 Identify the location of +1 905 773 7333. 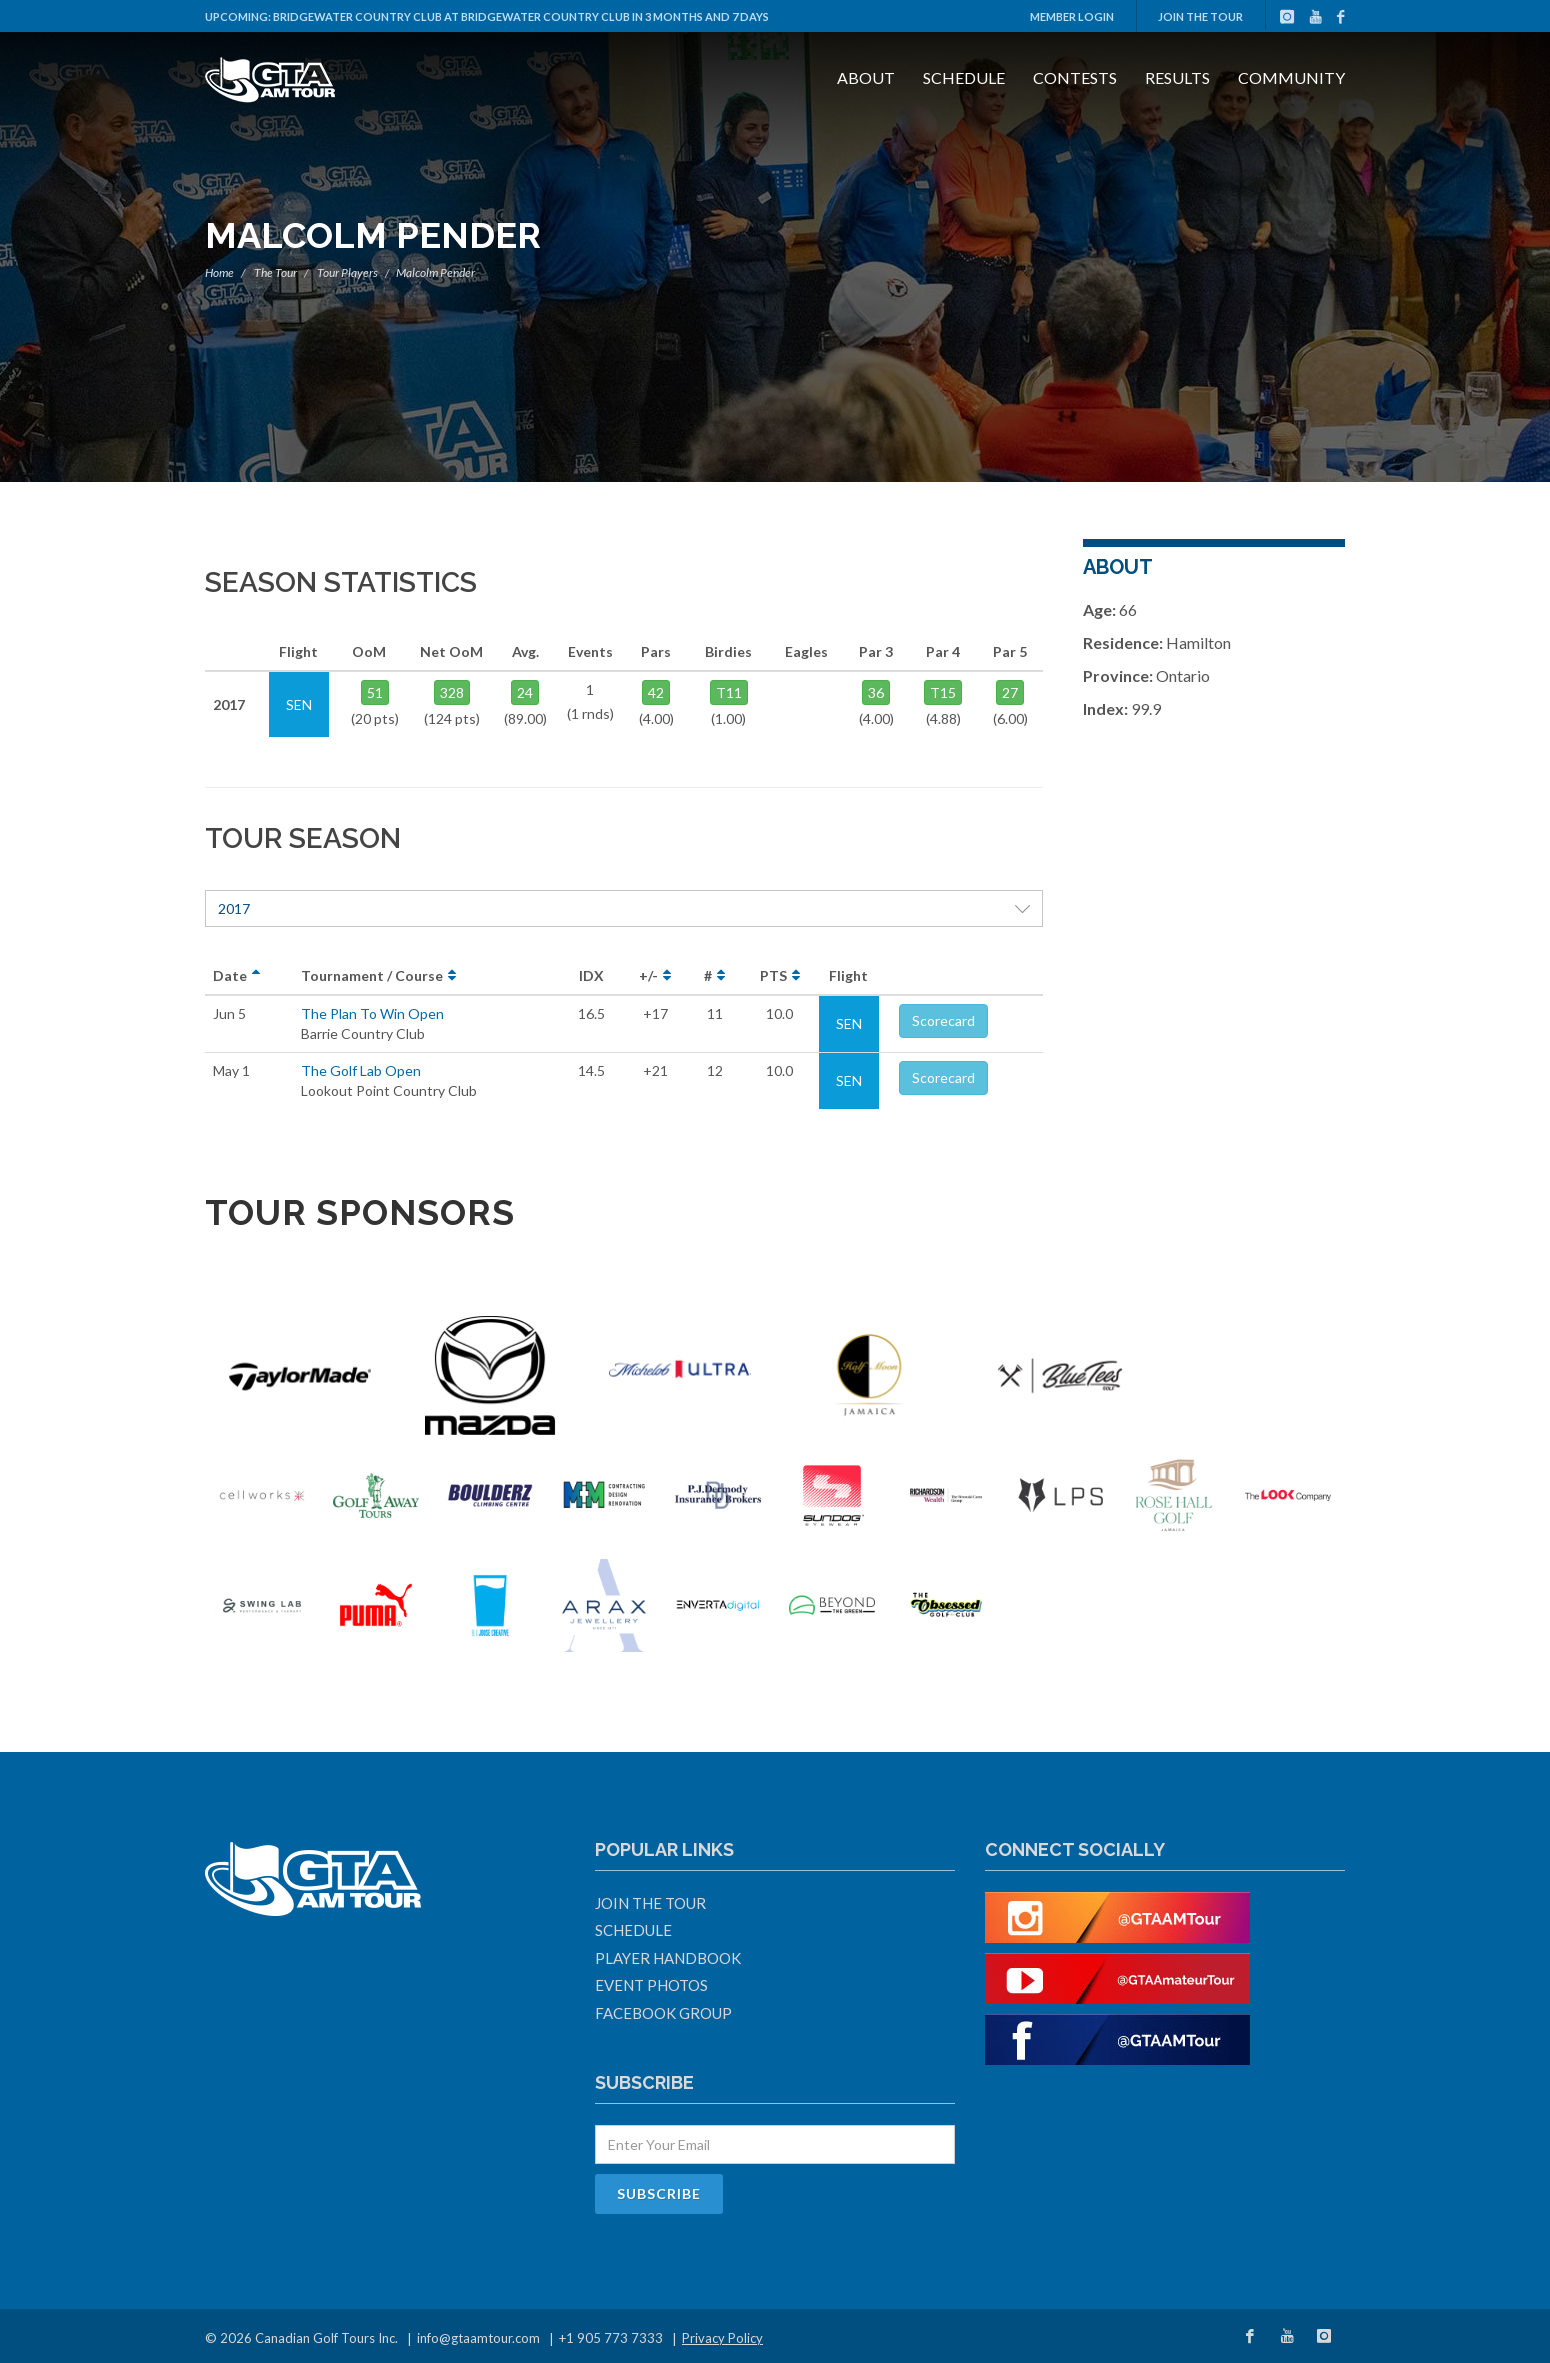
(611, 2338).